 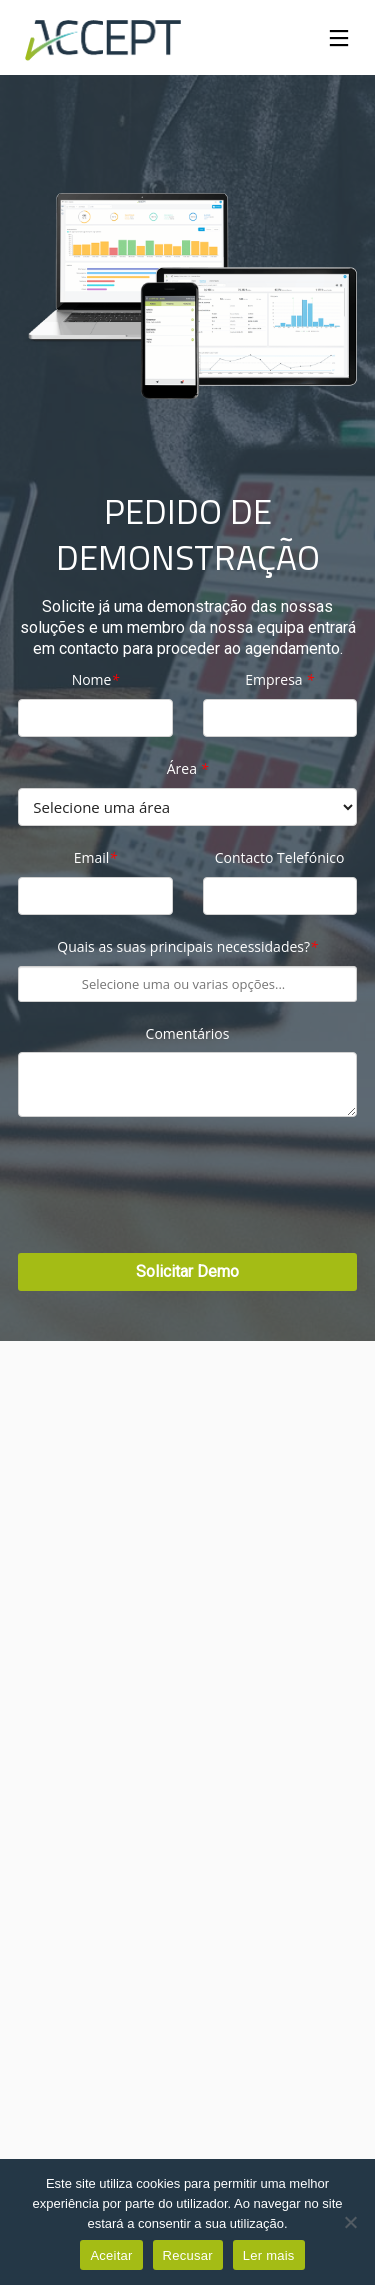 I want to click on Nome, so click(x=95, y=680).